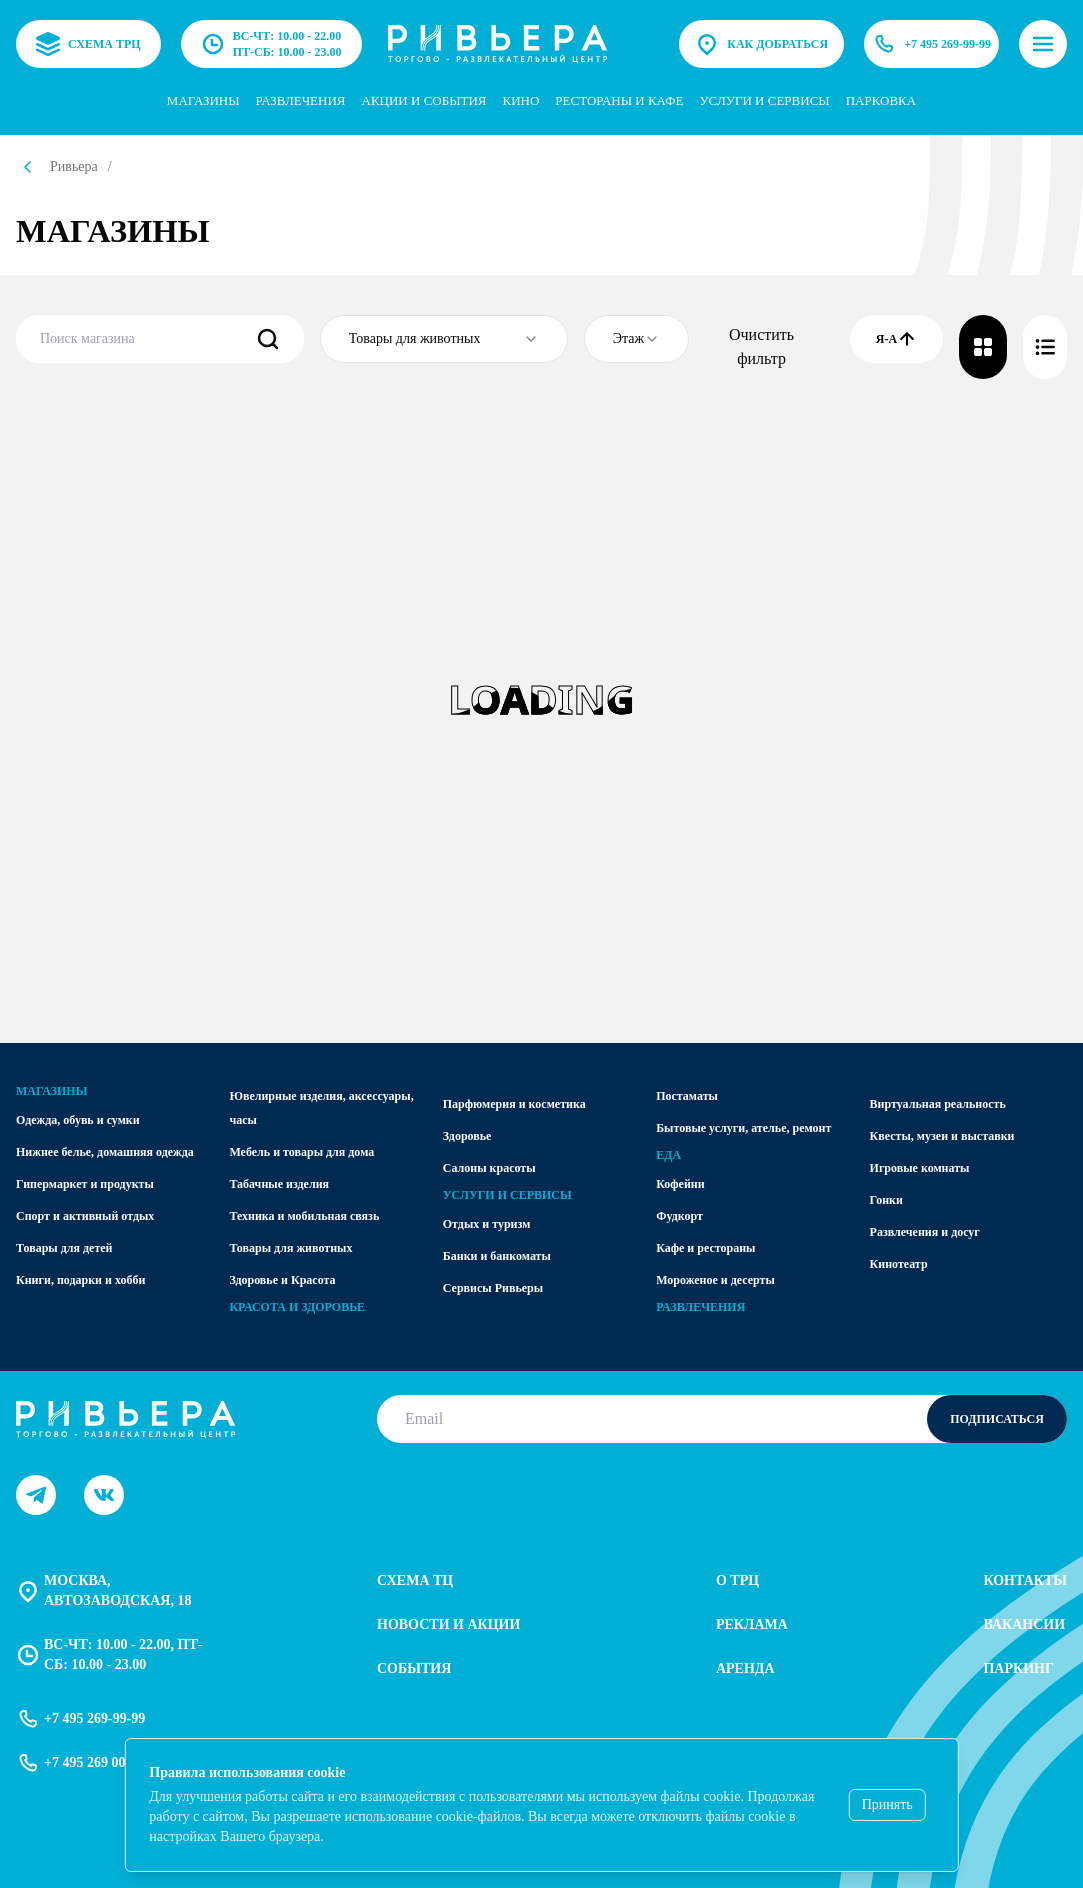  Describe the element at coordinates (997, 1419) in the screenshot. I see `Подписаться` at that location.